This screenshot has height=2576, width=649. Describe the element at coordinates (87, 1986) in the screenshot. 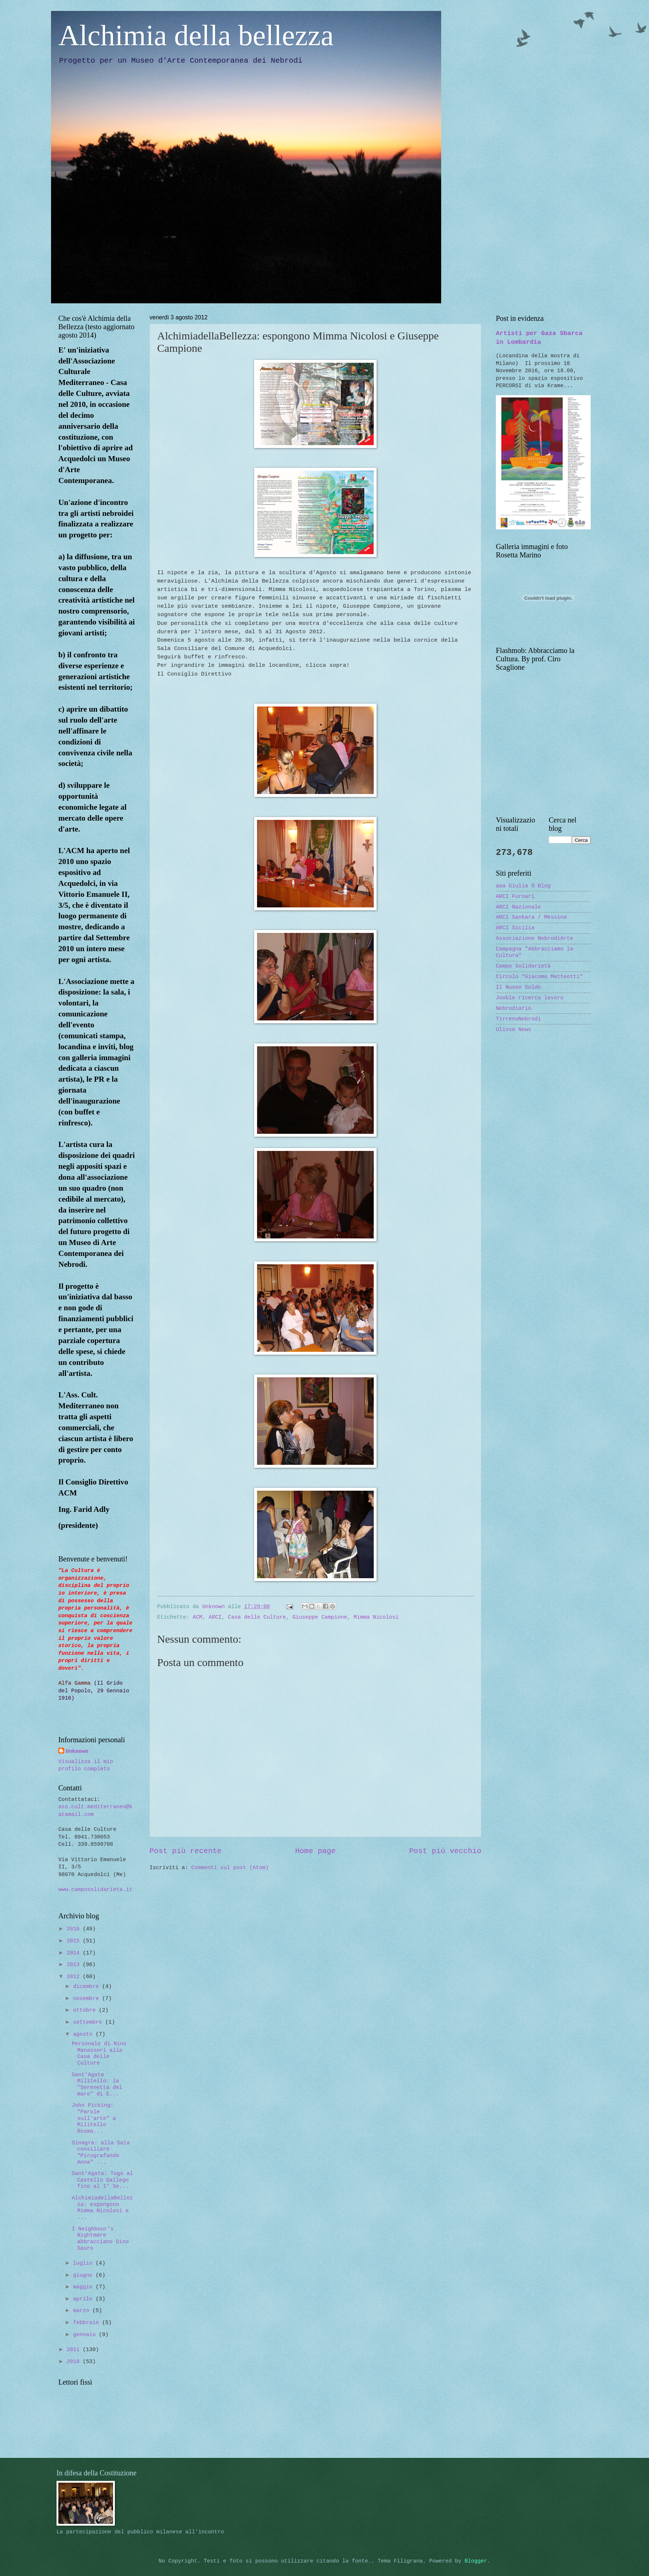

I see `dicembre` at that location.